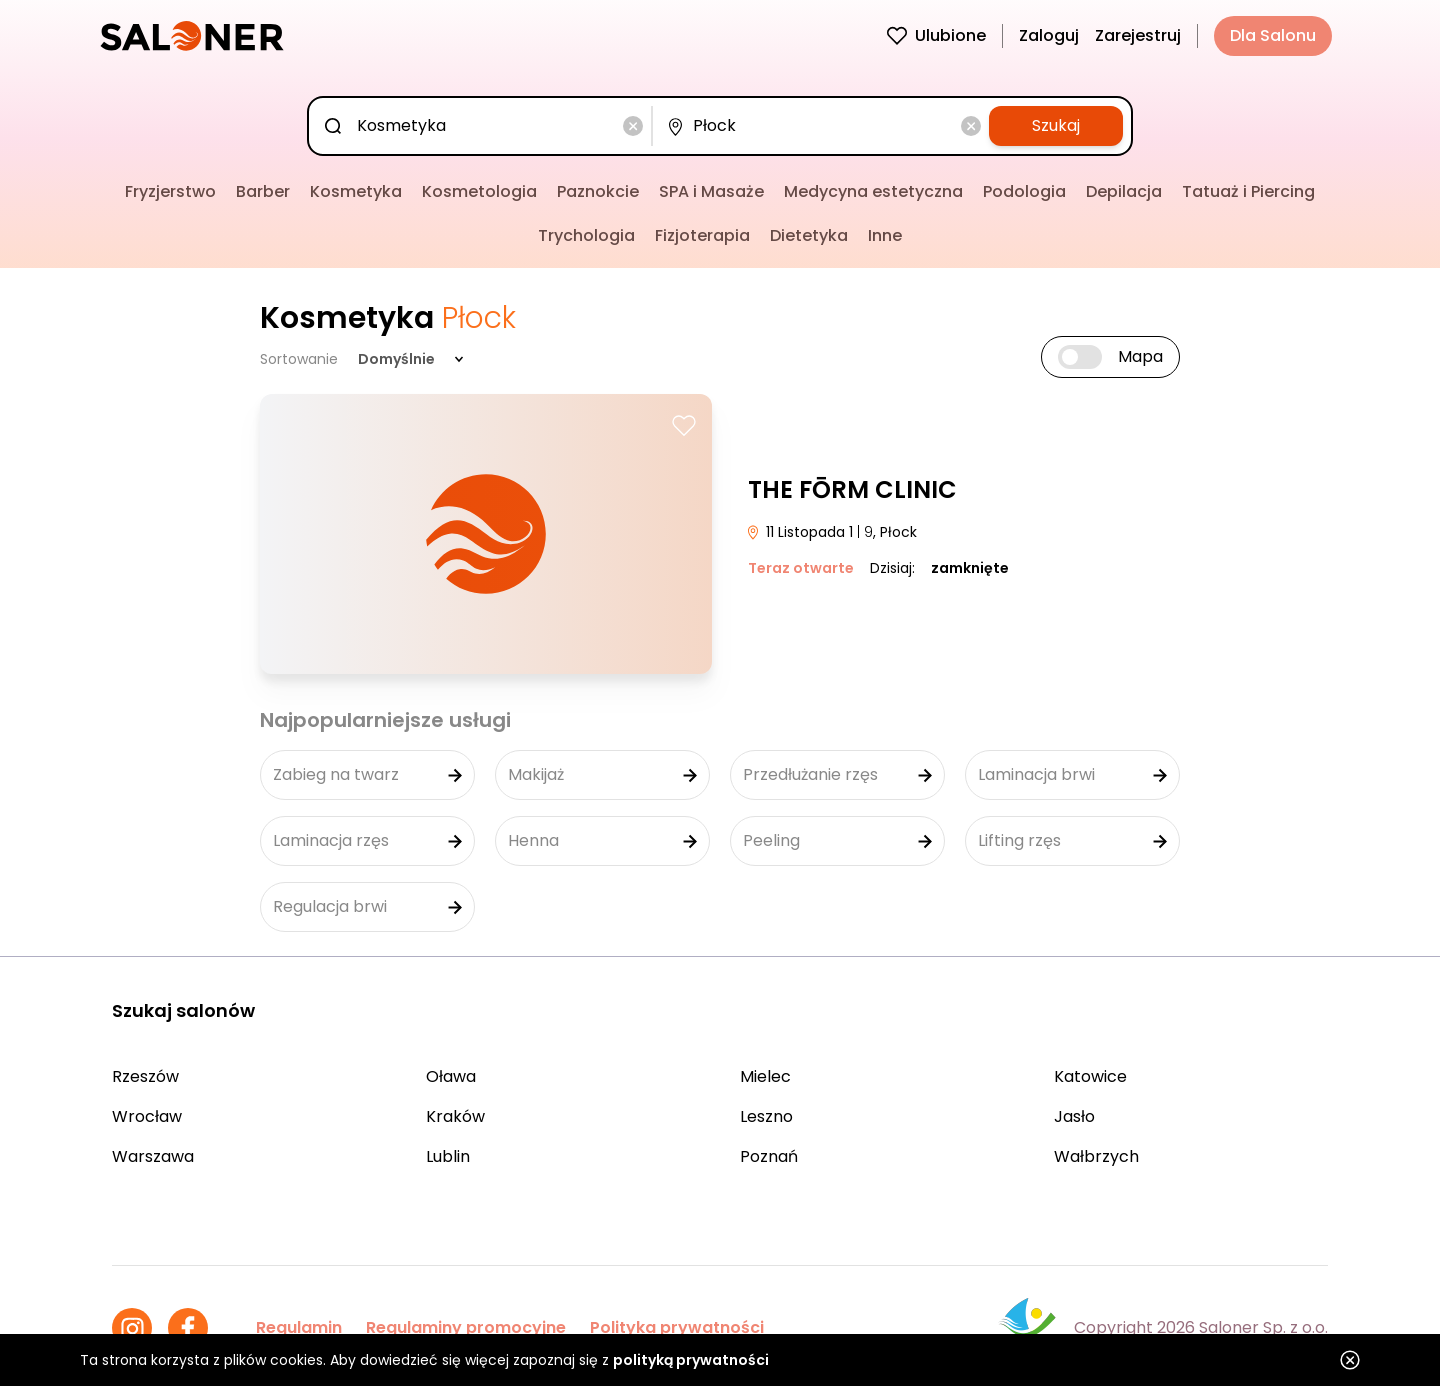 The width and height of the screenshot is (1440, 1386). I want to click on Katowice, so click(1090, 1076).